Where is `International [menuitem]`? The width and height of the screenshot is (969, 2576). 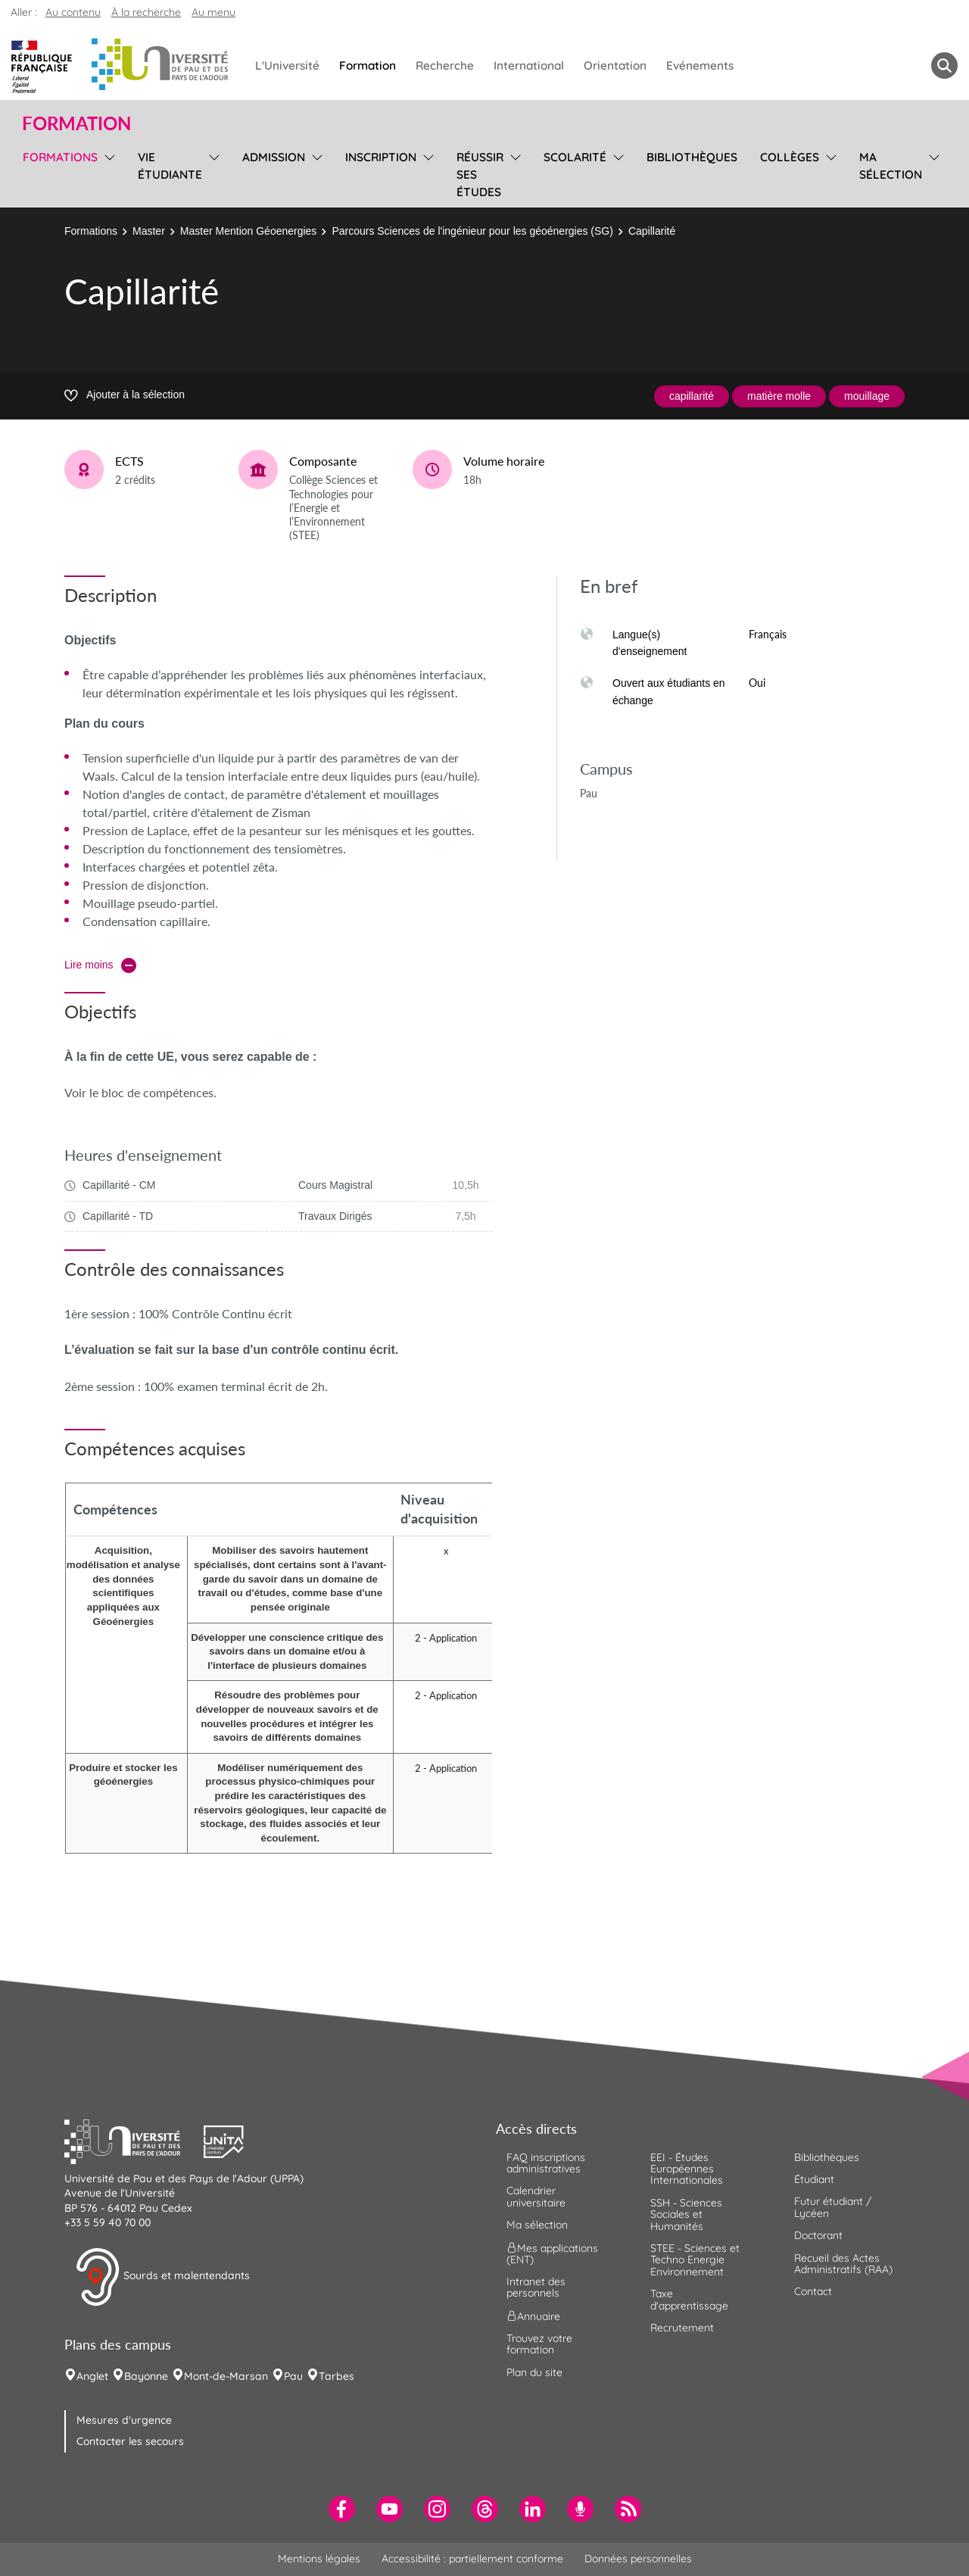
International [menuitem] is located at coordinates (529, 65).